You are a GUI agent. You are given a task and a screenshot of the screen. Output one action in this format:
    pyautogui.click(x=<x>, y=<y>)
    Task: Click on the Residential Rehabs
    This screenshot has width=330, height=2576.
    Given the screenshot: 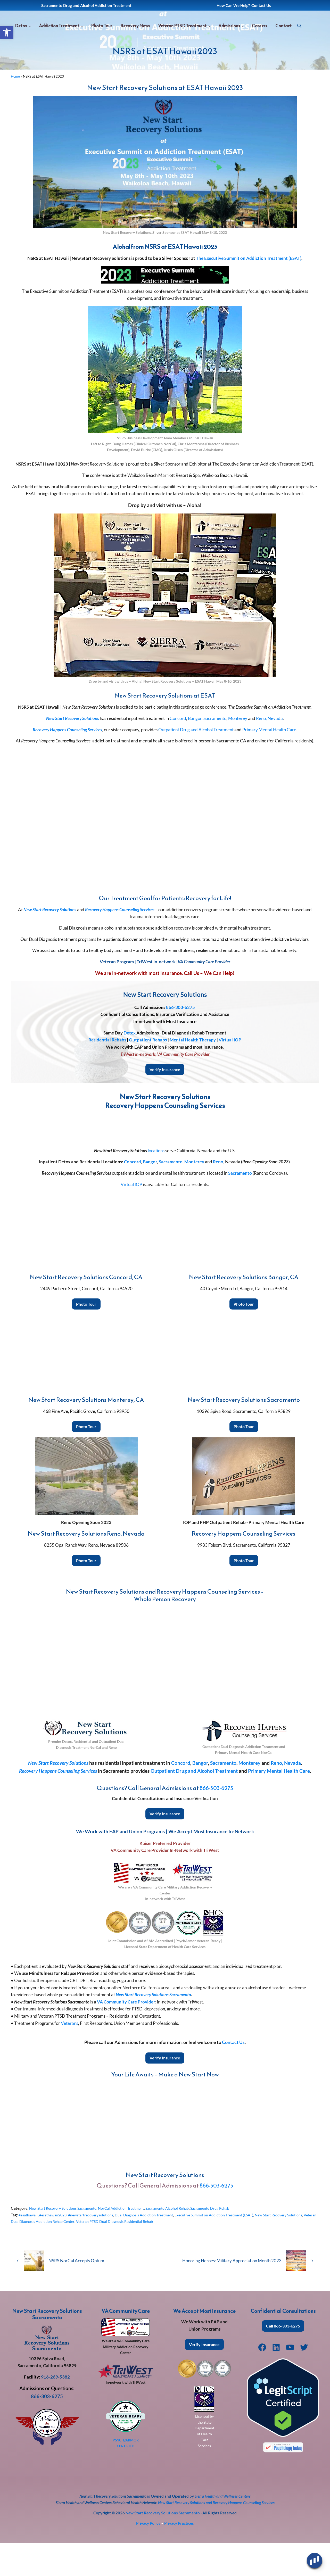 What is the action you would take?
    pyautogui.click(x=107, y=1072)
    